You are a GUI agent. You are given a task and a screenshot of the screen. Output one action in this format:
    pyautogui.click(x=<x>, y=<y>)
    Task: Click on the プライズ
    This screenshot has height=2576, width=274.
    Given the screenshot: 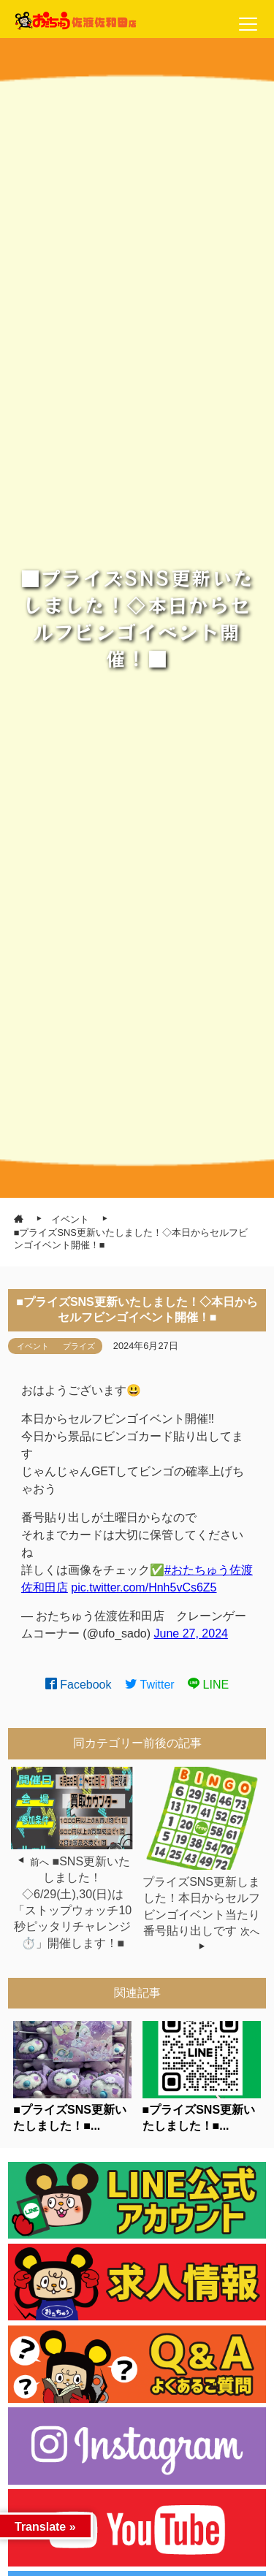 What is the action you would take?
    pyautogui.click(x=79, y=1346)
    